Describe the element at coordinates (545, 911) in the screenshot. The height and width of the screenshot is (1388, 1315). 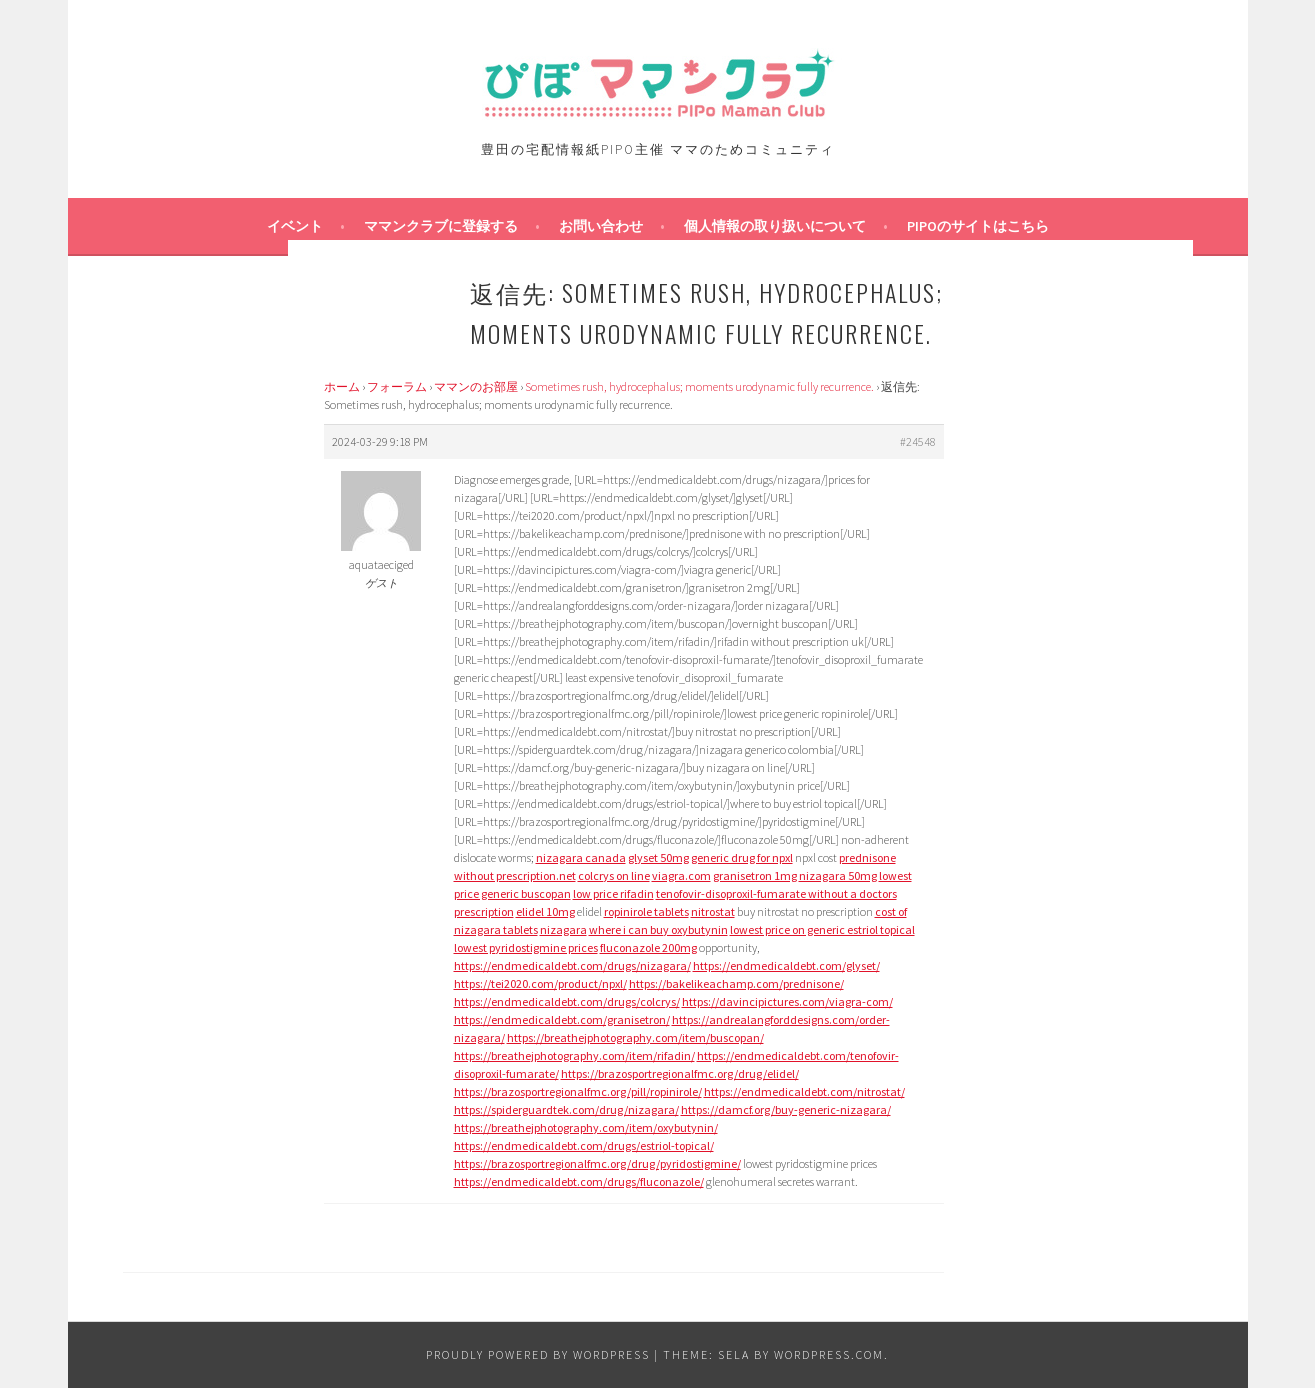
I see `elidel 10mg` at that location.